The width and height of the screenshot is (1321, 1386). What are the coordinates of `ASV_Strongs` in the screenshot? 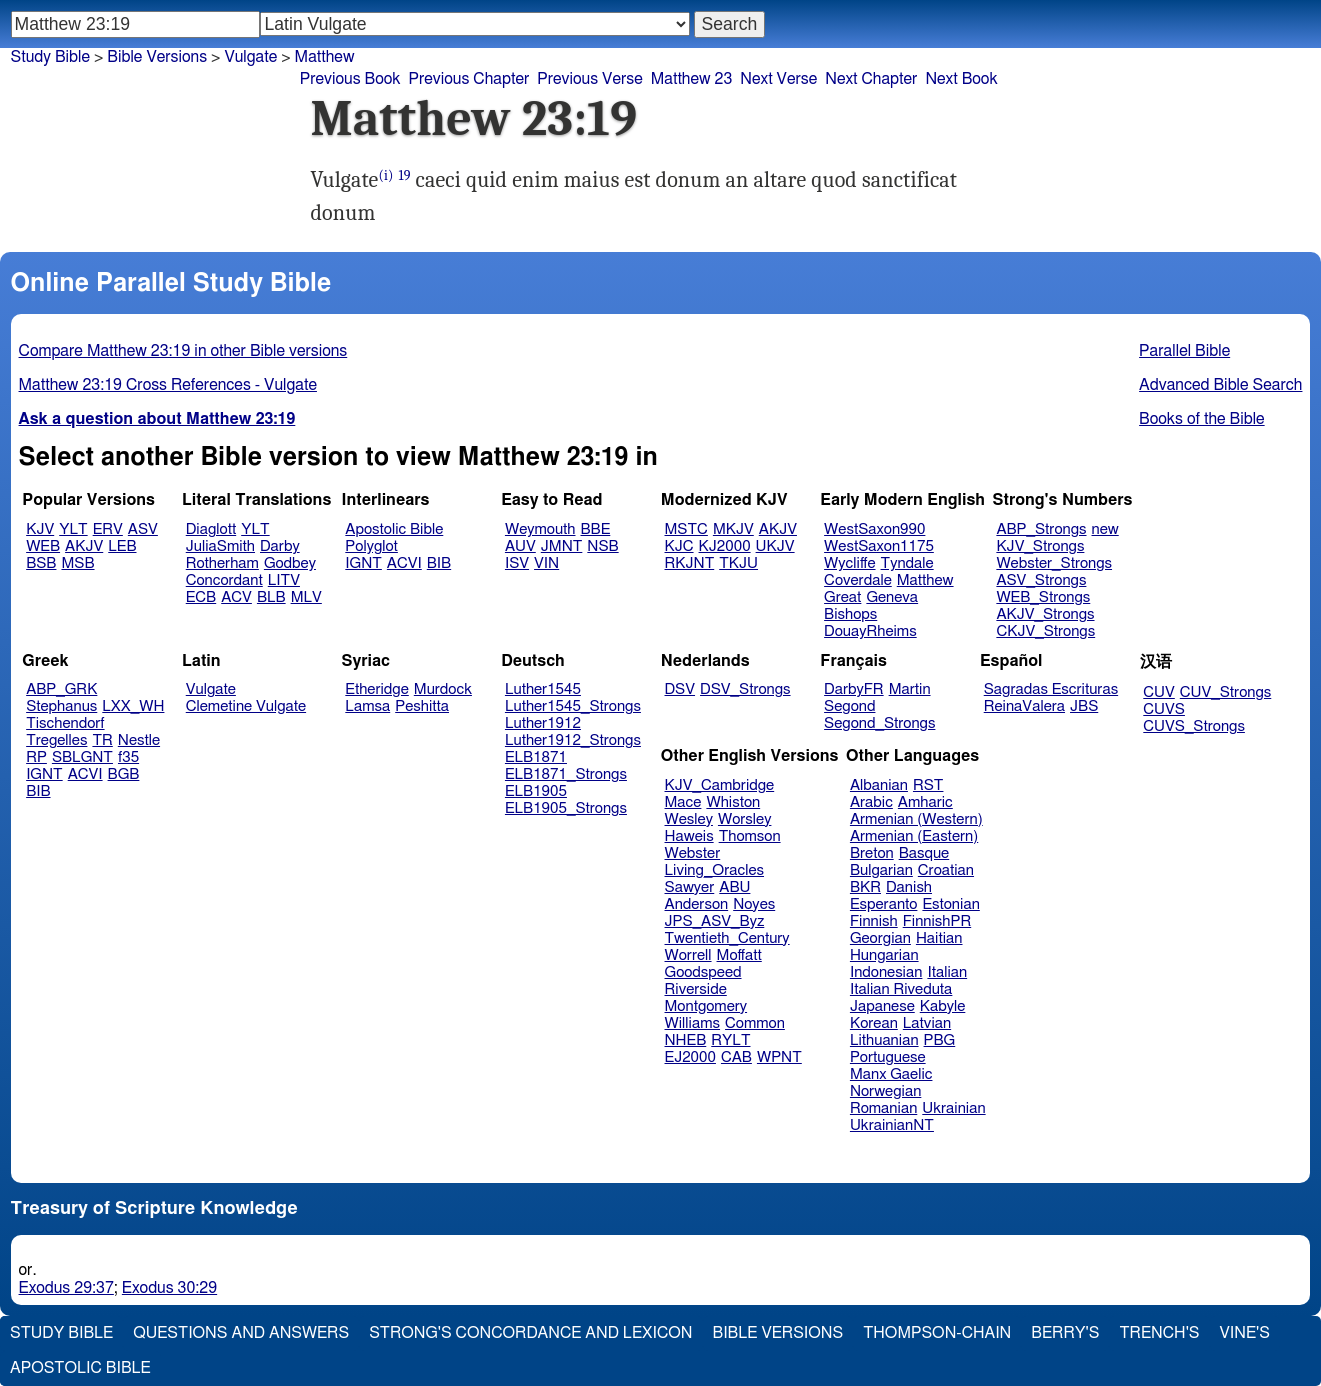 It's located at (1041, 580).